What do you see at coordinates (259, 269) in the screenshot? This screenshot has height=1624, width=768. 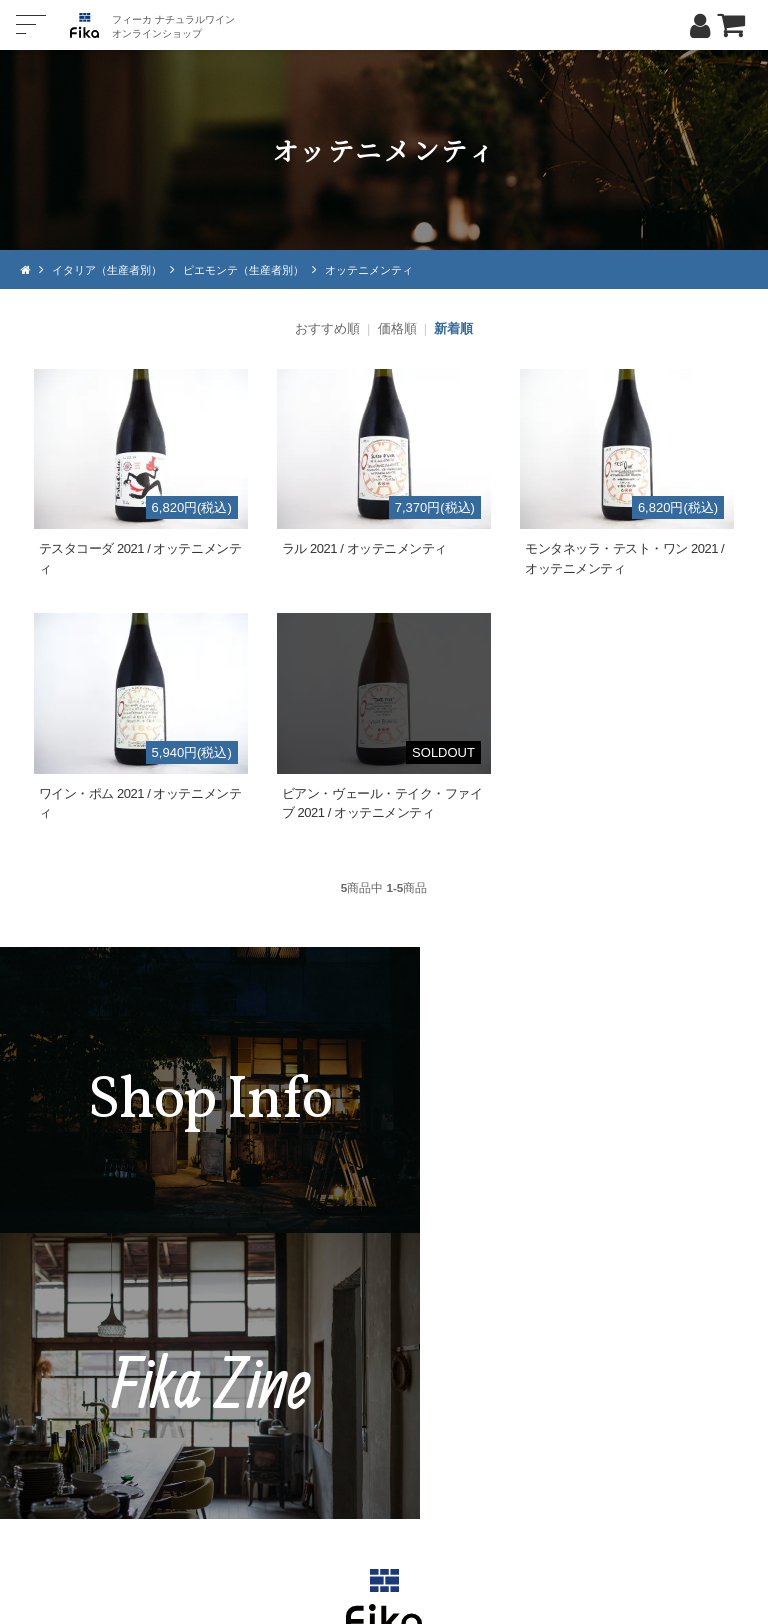 I see `ピエモンテ（生産者別）` at bounding box center [259, 269].